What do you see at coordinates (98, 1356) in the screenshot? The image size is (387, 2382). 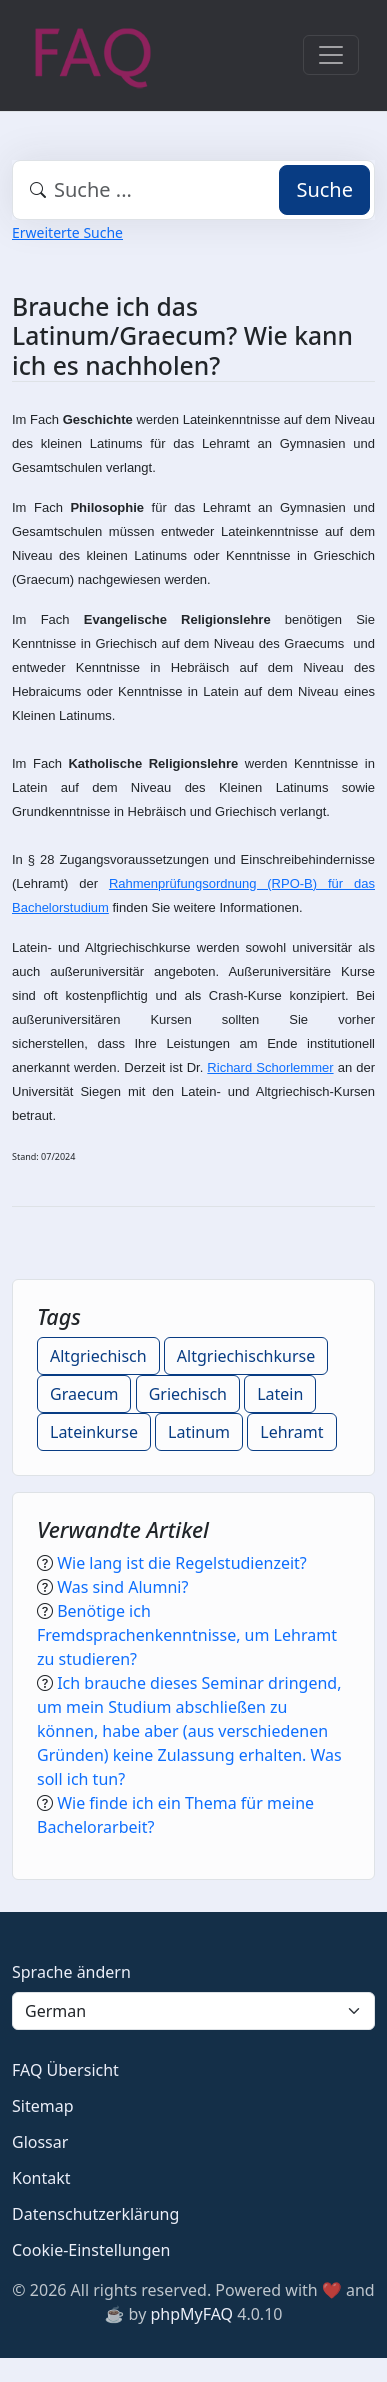 I see `Altgriechisch` at bounding box center [98, 1356].